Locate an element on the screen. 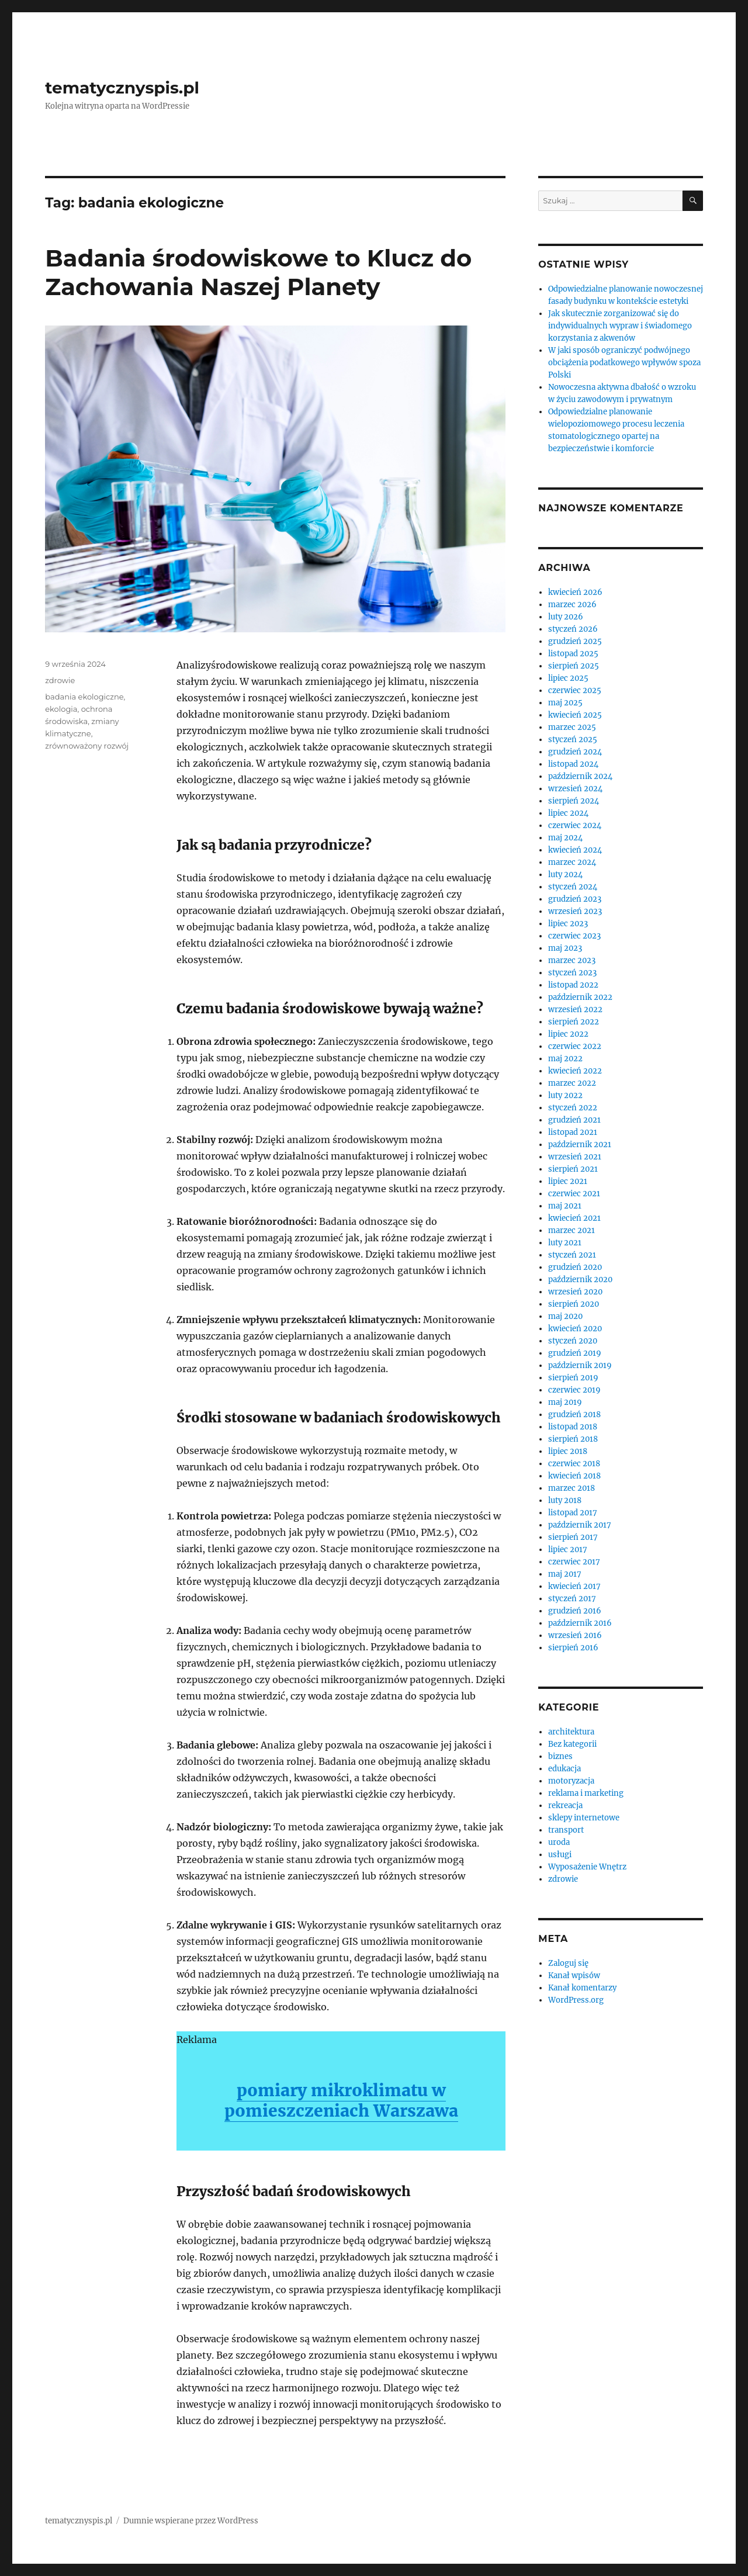 This screenshot has height=2576, width=748. marzec 2026 is located at coordinates (572, 605).